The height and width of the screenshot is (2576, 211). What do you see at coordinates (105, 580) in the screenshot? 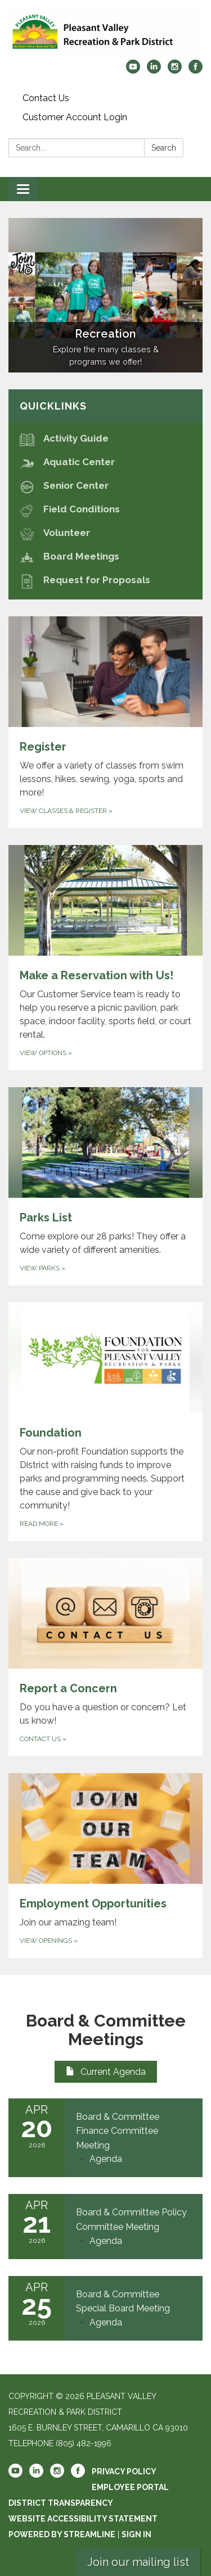
I see `[Request for Proposals]` at bounding box center [105, 580].